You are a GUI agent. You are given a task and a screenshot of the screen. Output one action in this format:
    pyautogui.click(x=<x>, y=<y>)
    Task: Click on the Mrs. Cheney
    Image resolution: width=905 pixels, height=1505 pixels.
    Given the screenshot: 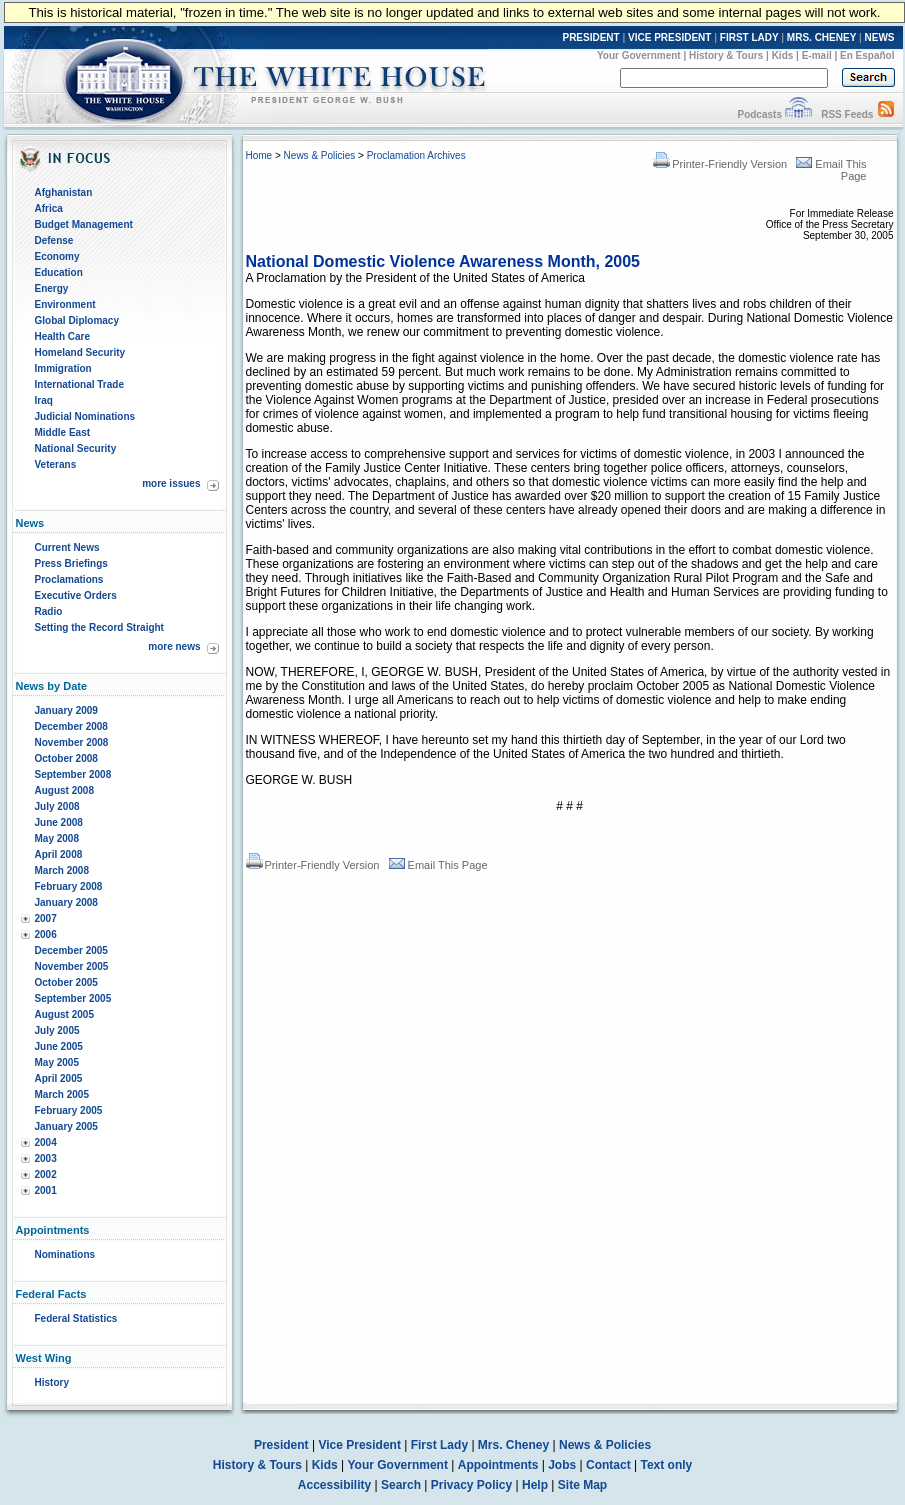 What is the action you would take?
    pyautogui.click(x=513, y=1445)
    